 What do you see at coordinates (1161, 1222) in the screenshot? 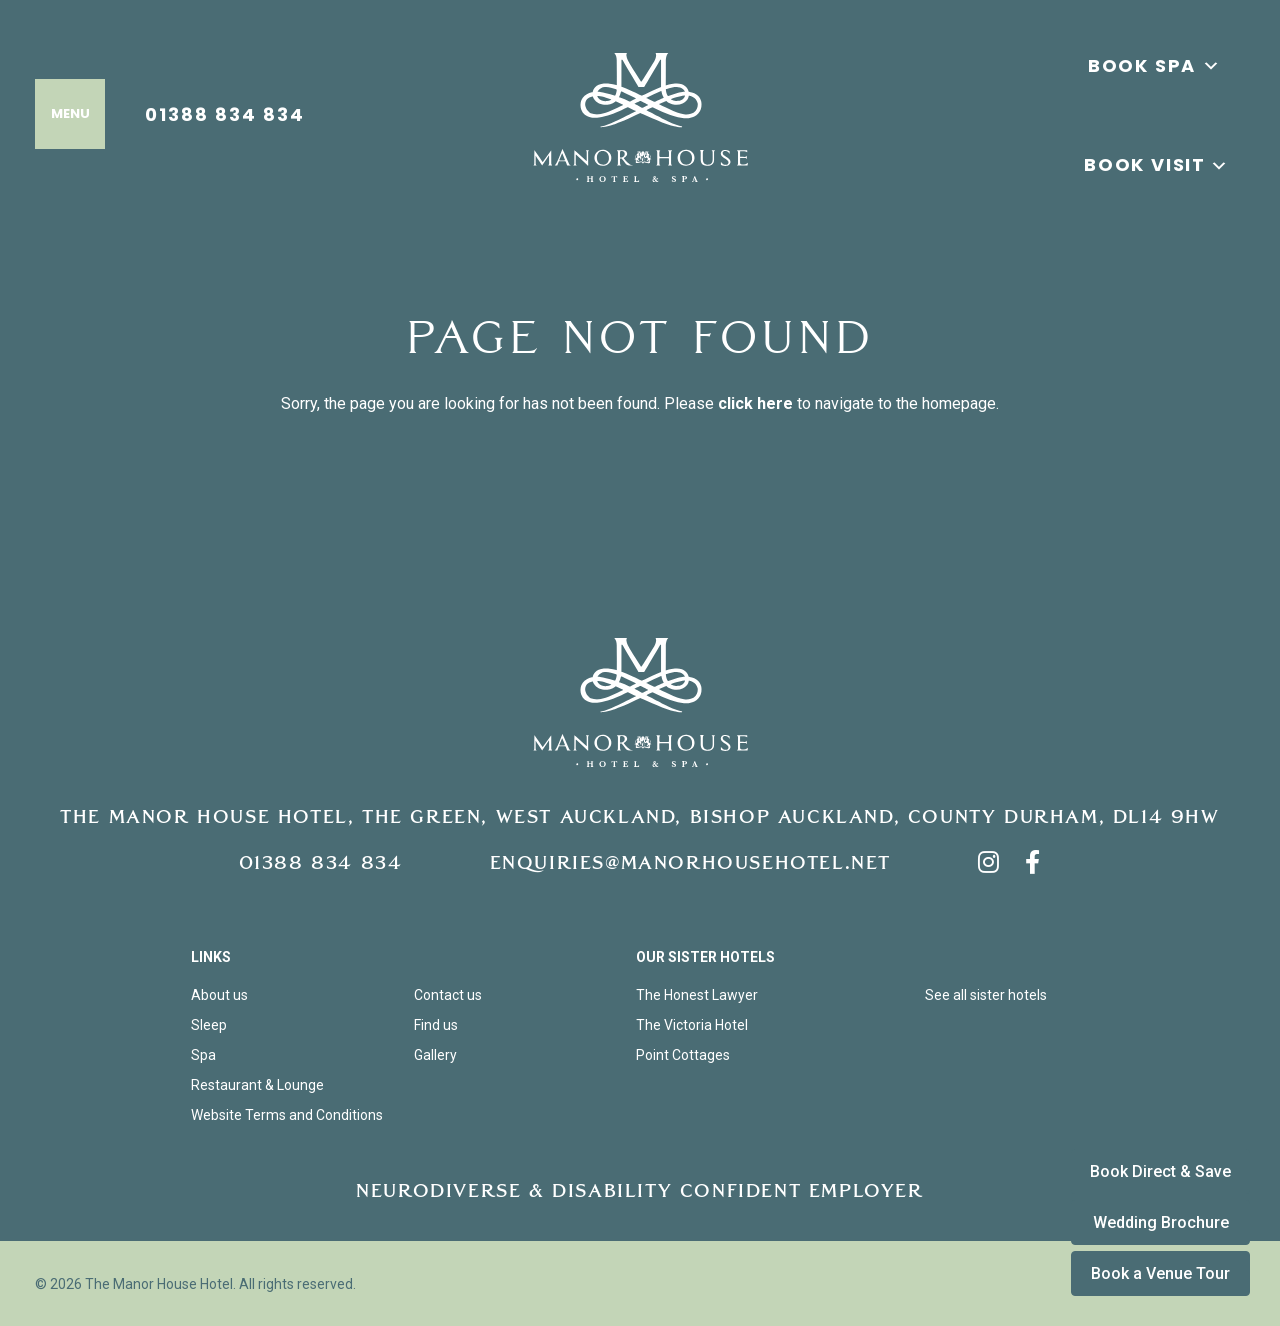
I see `Wedding Brochure` at bounding box center [1161, 1222].